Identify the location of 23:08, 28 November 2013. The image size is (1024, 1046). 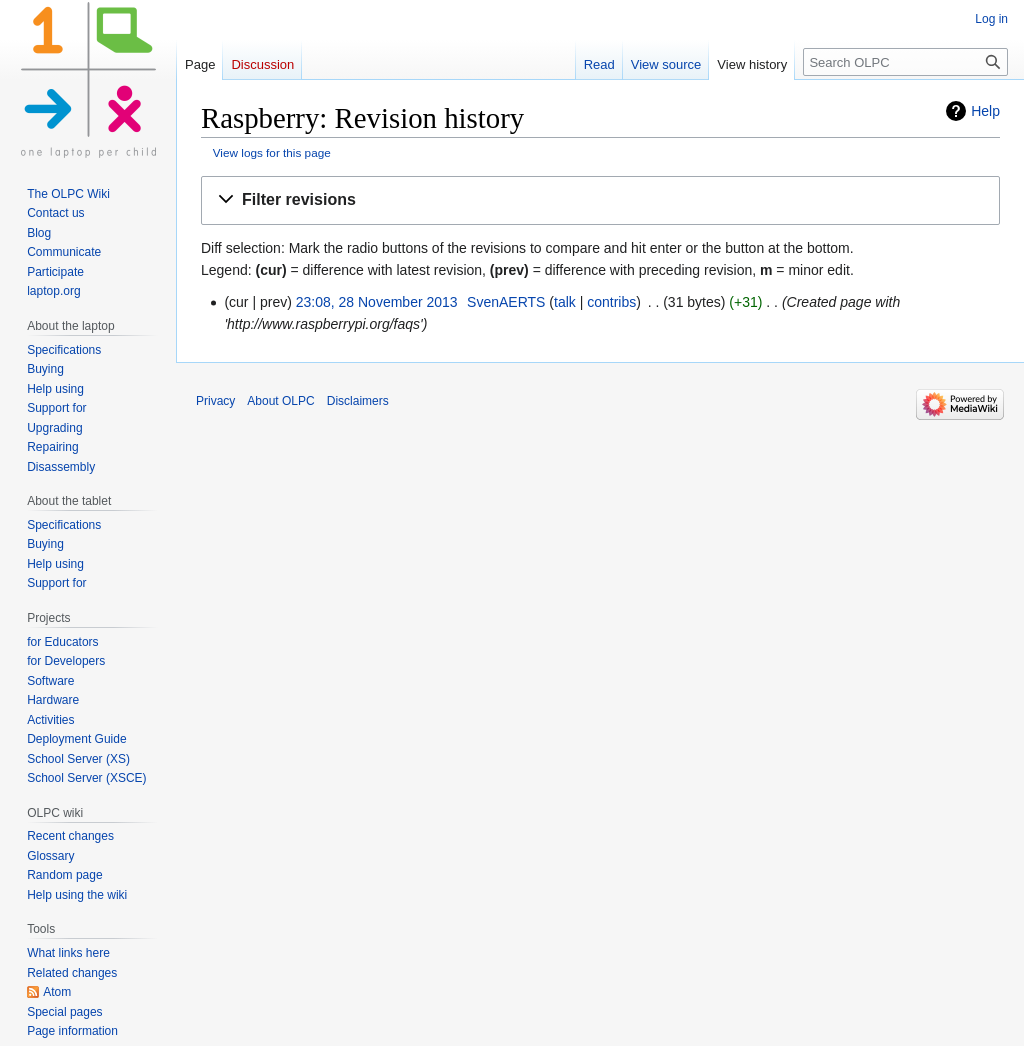
(377, 302).